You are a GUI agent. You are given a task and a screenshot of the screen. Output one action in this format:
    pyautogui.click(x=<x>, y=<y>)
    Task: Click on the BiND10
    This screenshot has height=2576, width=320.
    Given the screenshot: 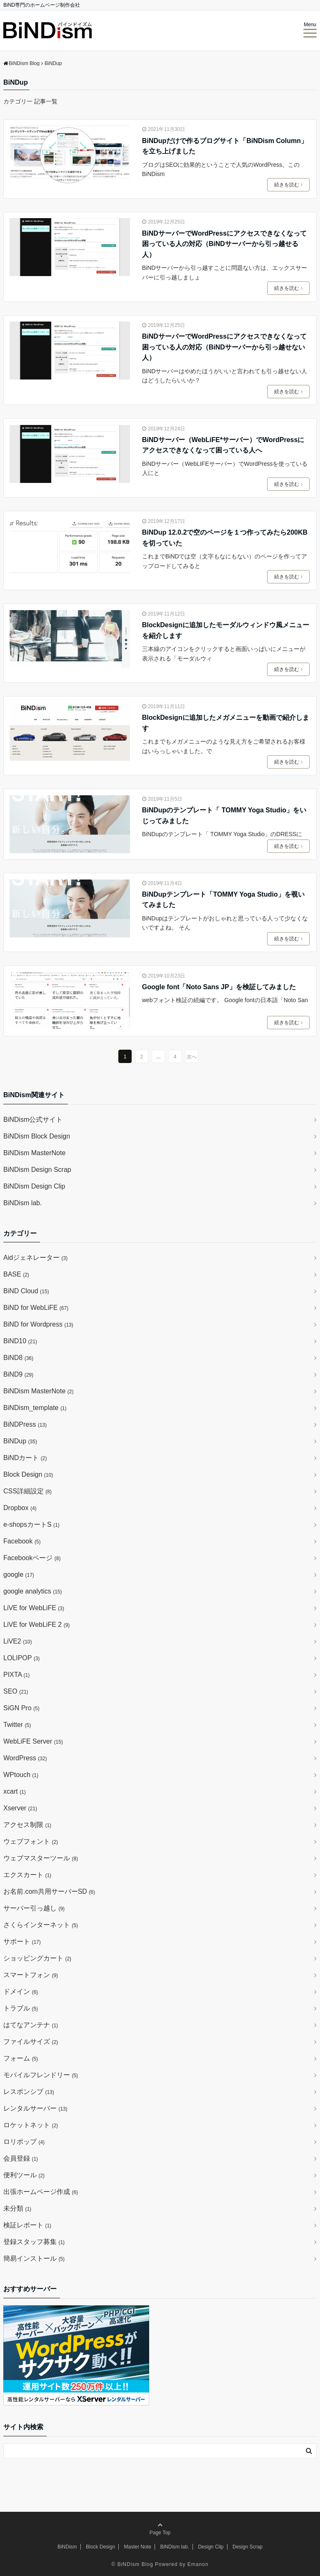 What is the action you would take?
    pyautogui.click(x=20, y=1341)
    